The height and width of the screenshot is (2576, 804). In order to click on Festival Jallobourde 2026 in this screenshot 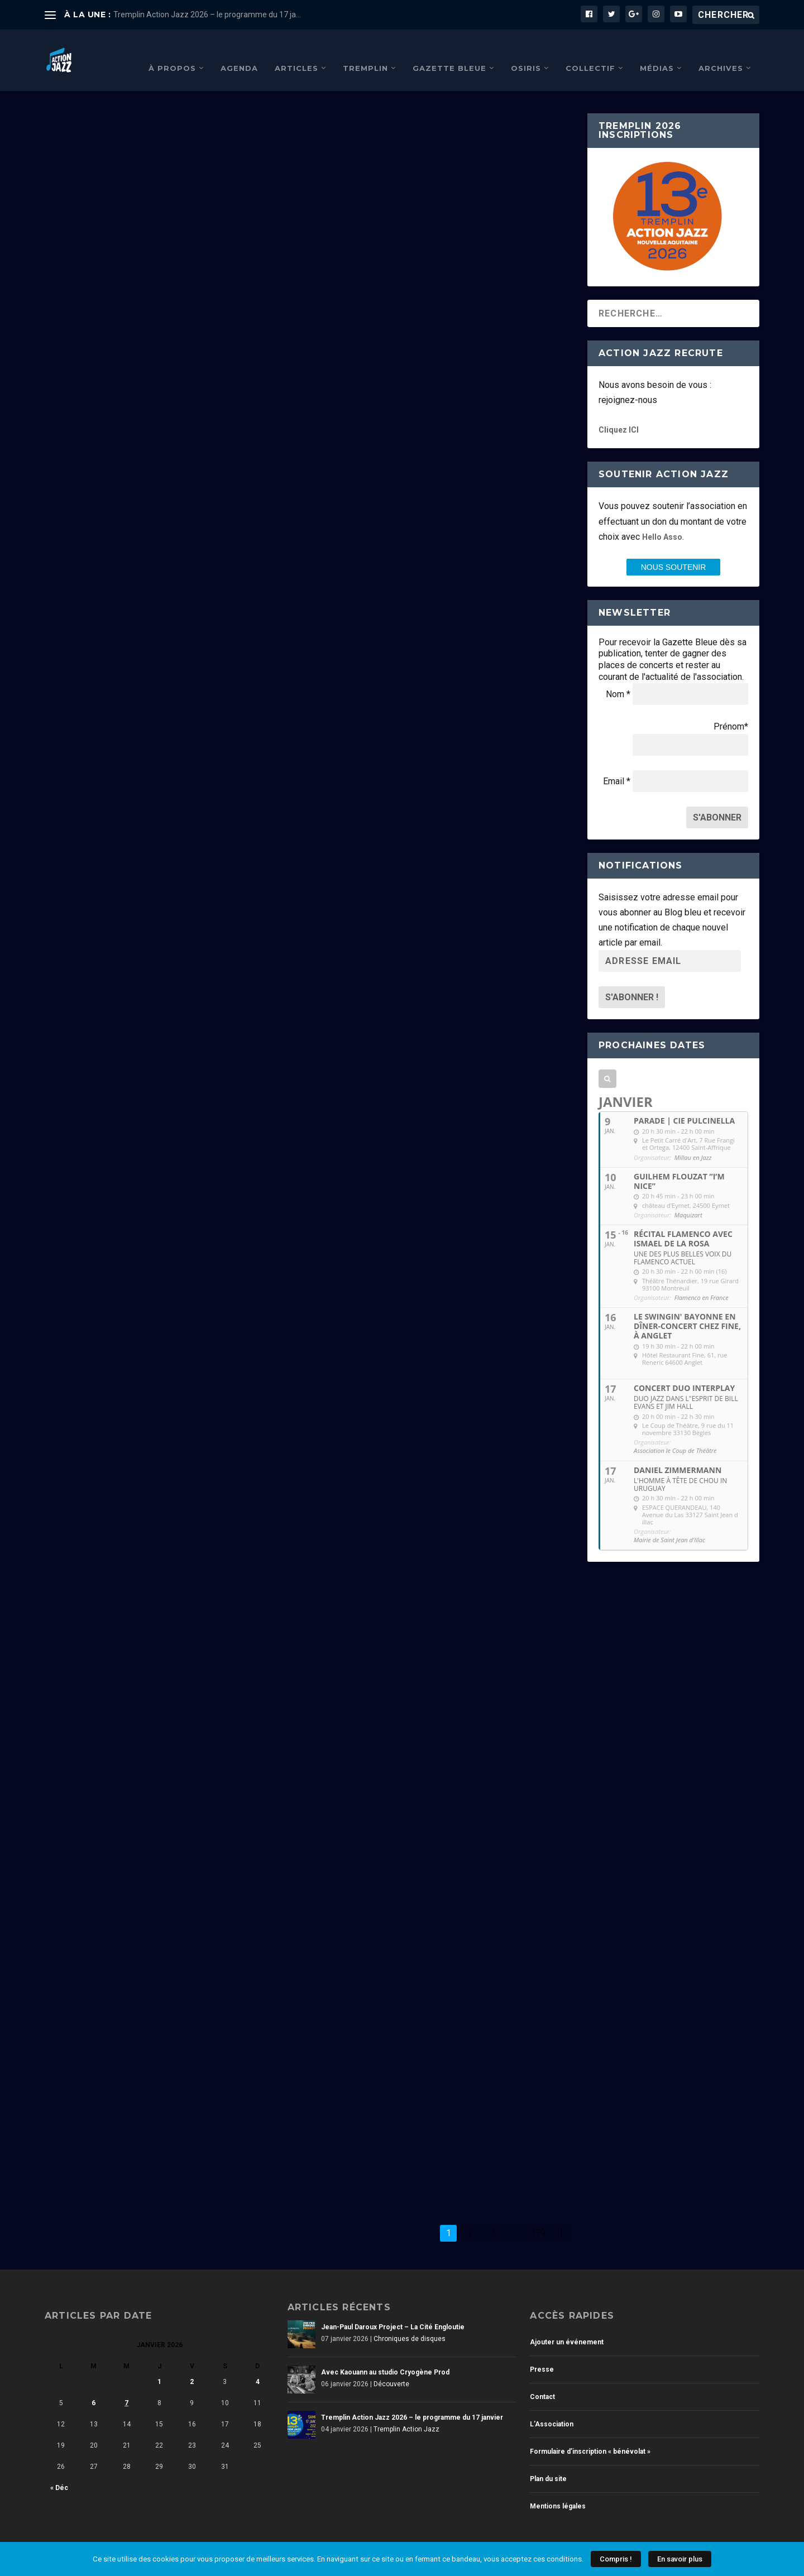, I will do `click(403, 704)`.